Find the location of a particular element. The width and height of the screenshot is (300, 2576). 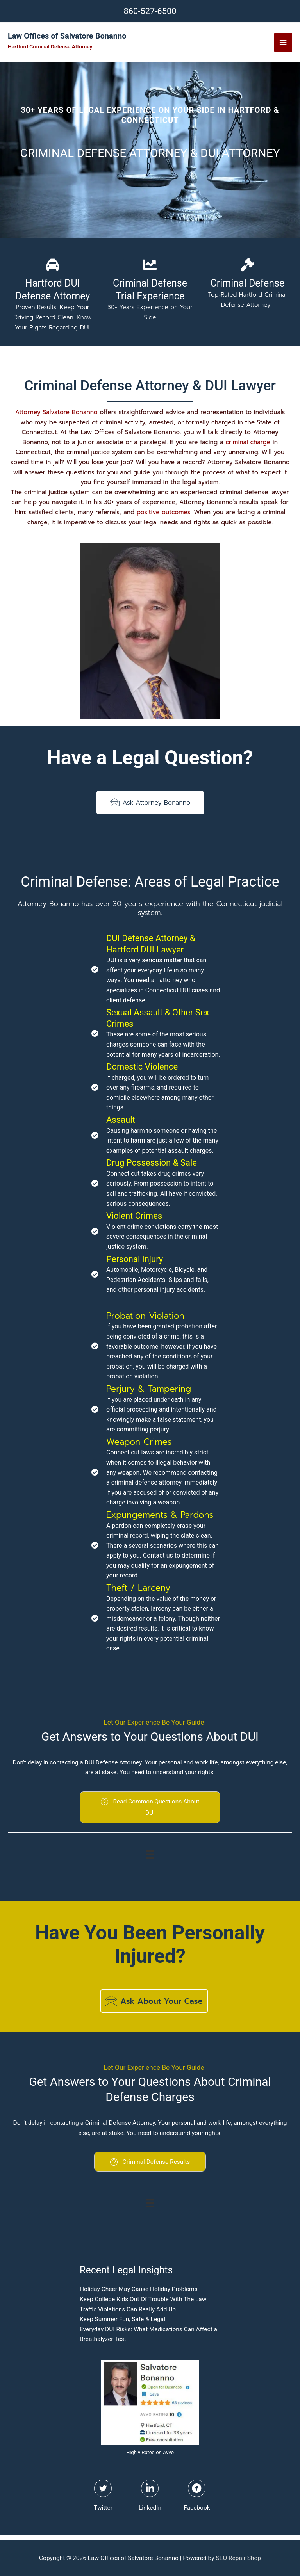

Personal Injury [Go to https://hartfordlaw.net/personal-injury-lawyer/] is located at coordinates (134, 1259).